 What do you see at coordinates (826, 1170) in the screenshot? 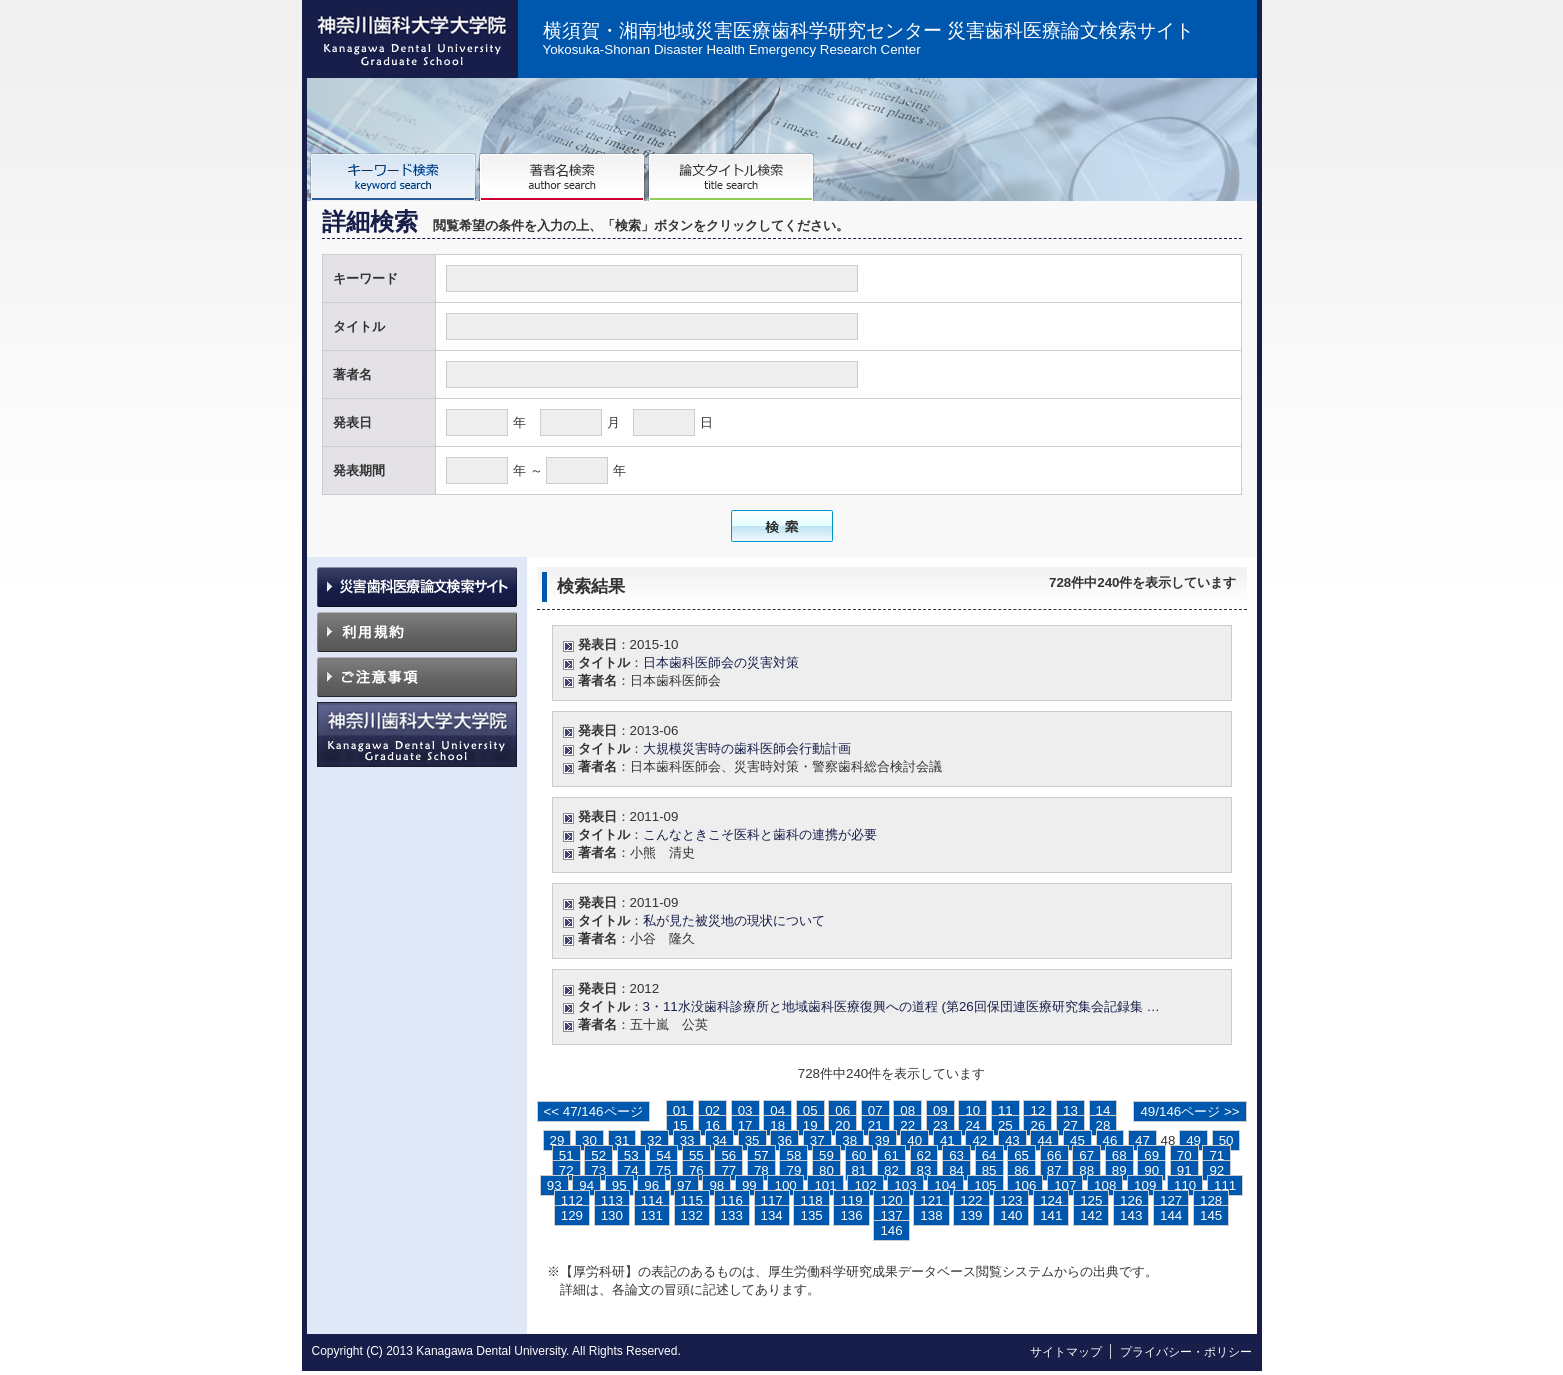
I see `80` at bounding box center [826, 1170].